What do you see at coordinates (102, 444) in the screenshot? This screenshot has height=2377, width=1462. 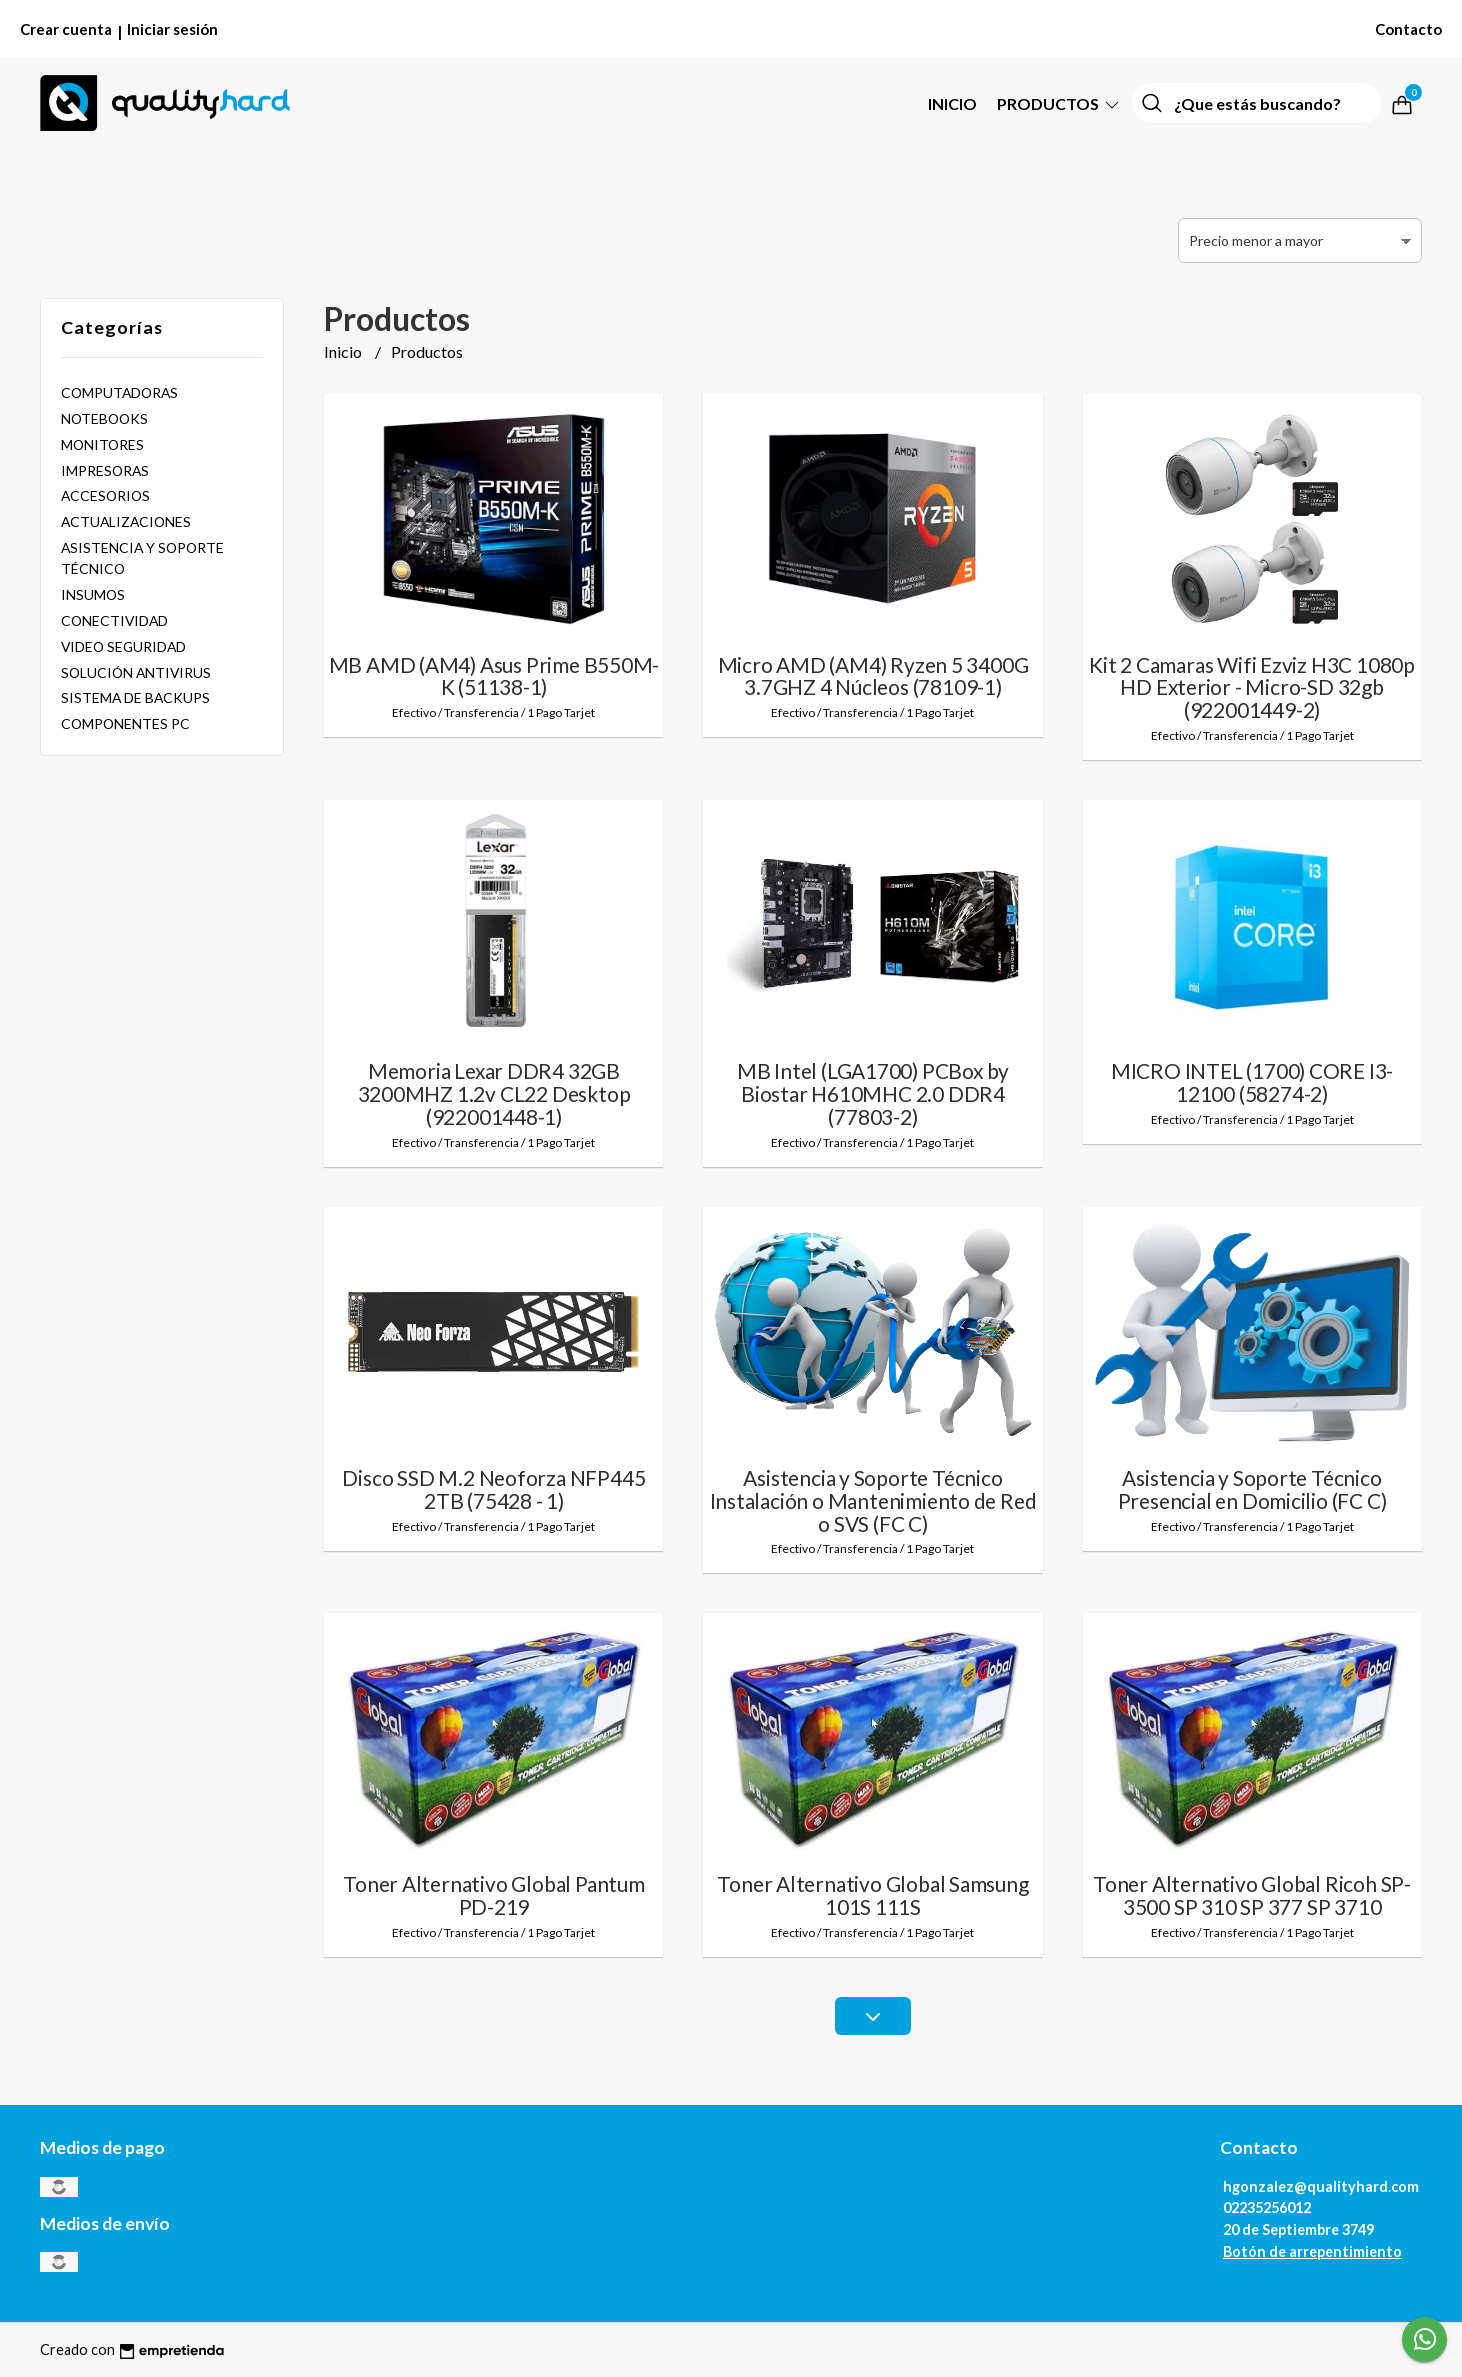 I see `MONITORES` at bounding box center [102, 444].